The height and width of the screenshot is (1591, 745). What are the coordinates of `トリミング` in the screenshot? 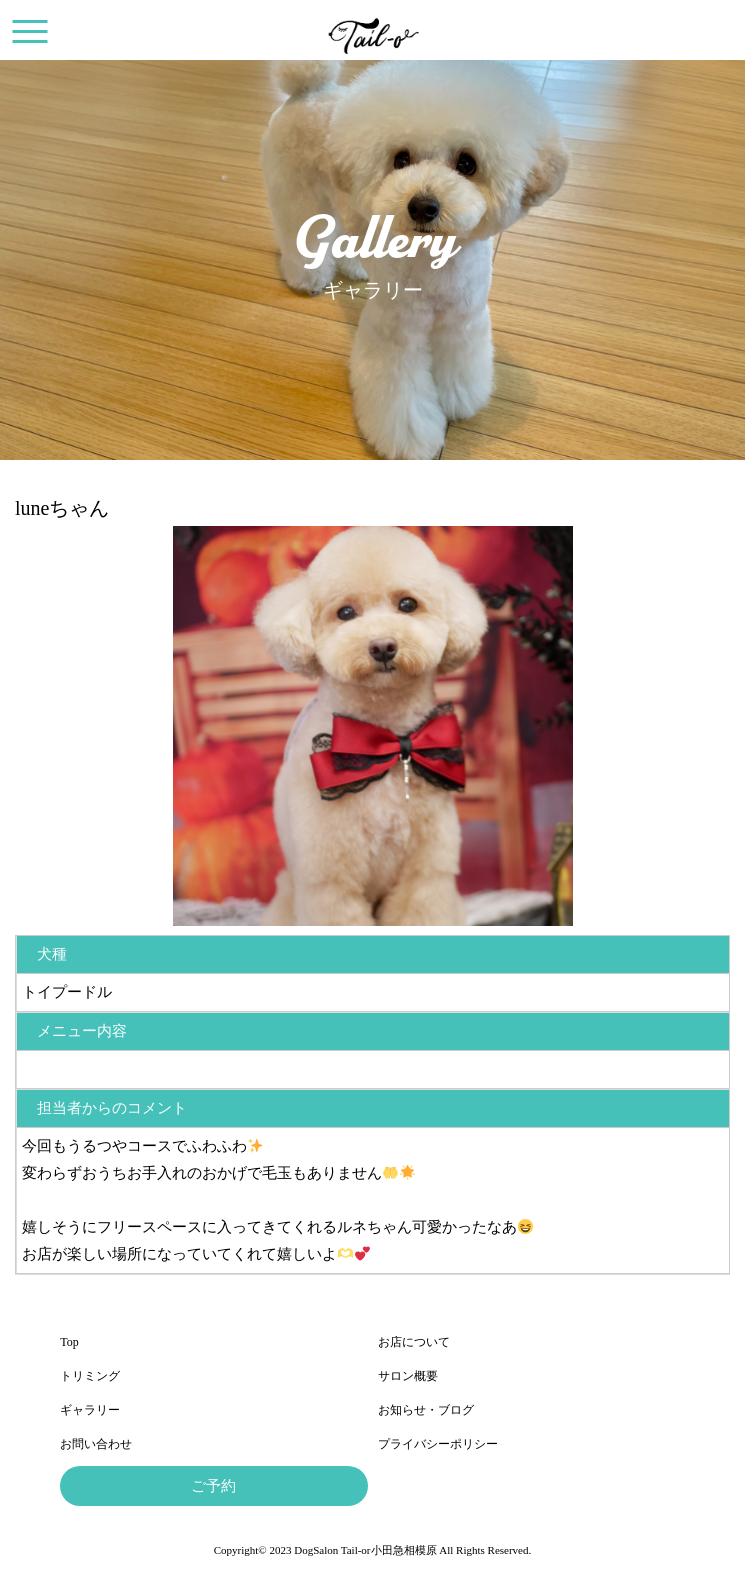 It's located at (90, 1376).